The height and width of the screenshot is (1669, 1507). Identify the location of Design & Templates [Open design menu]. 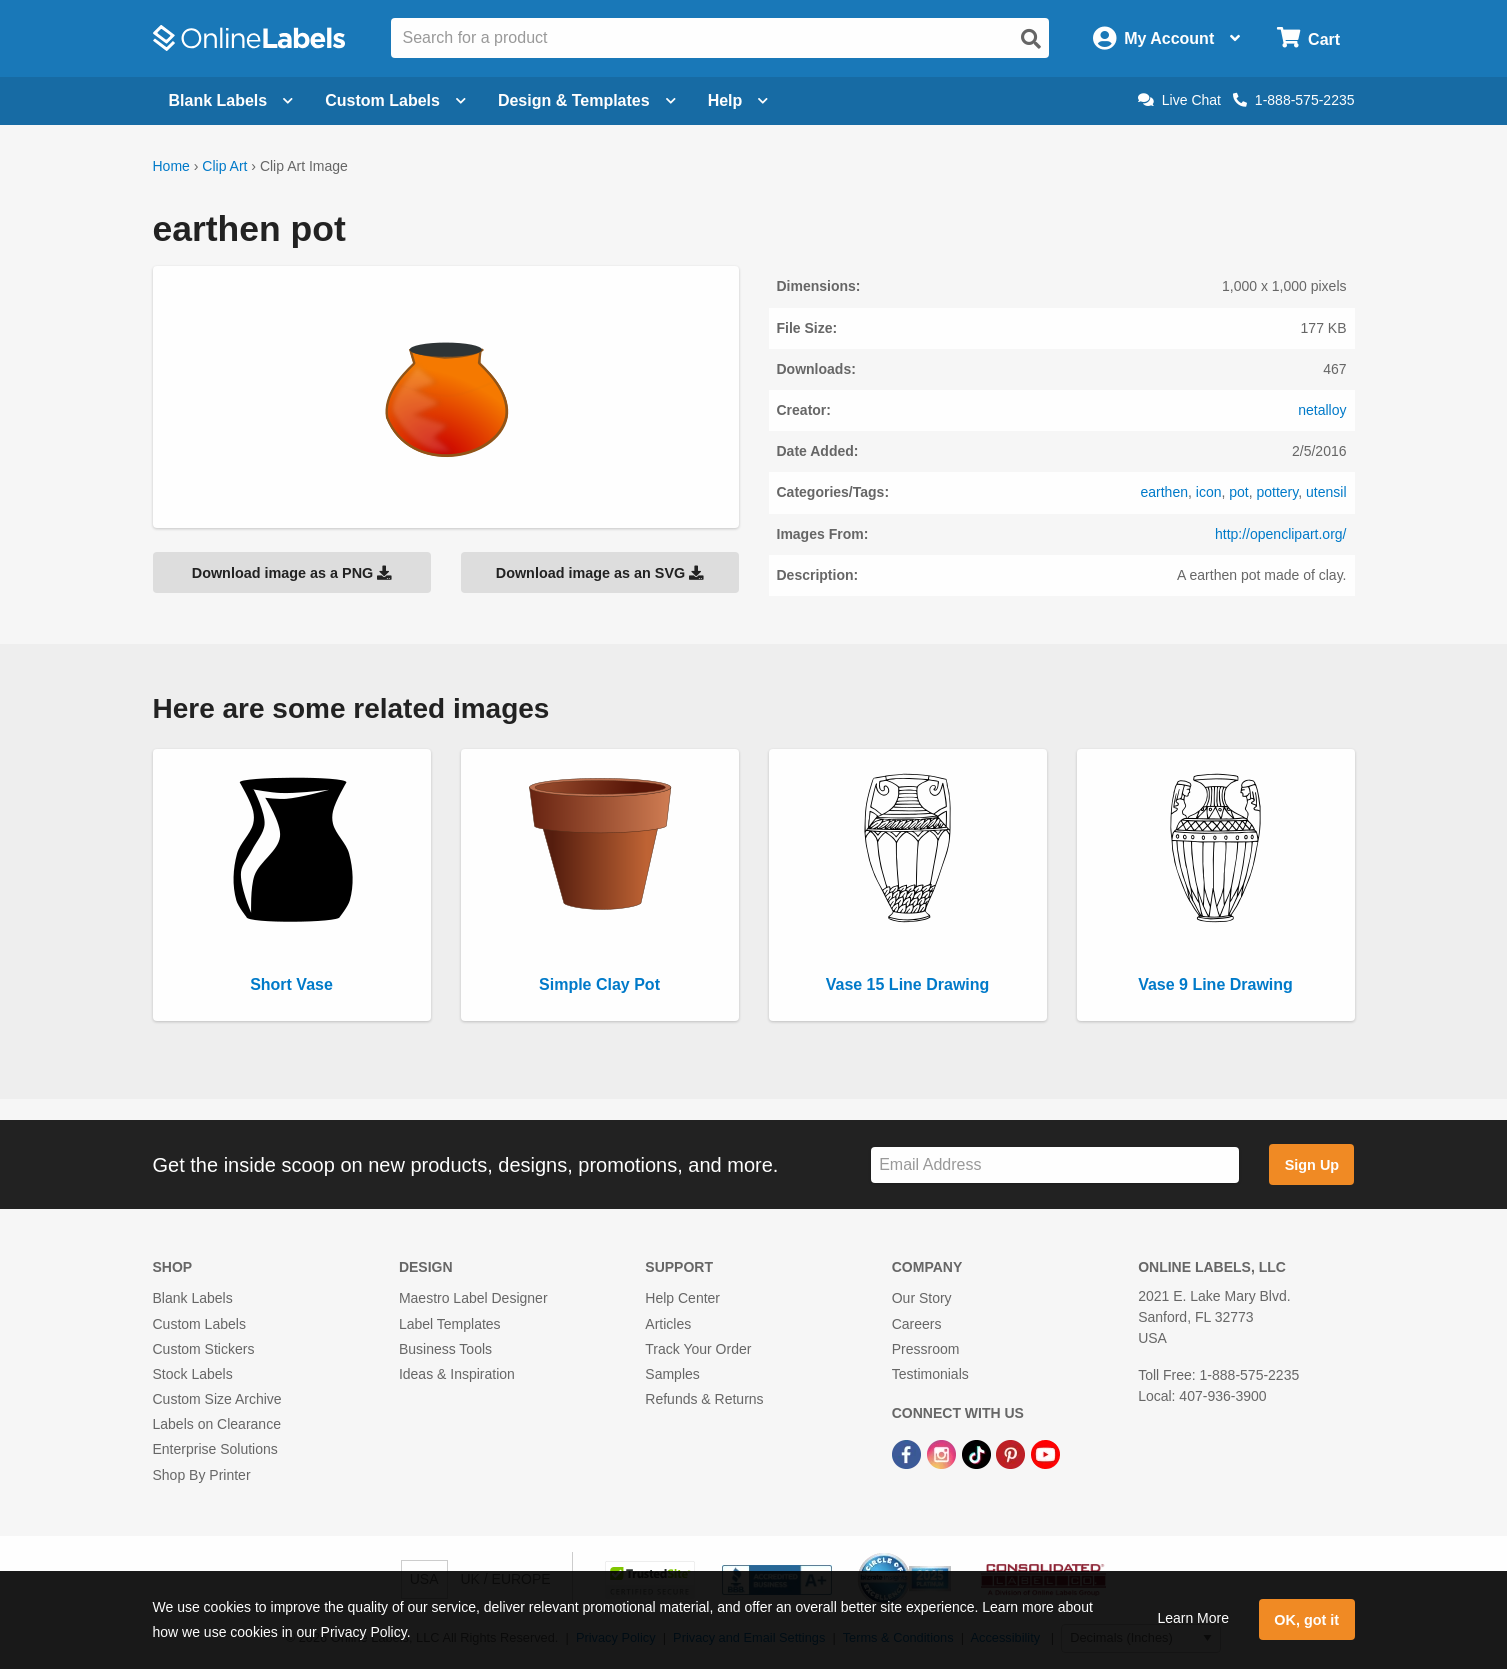
(587, 100).